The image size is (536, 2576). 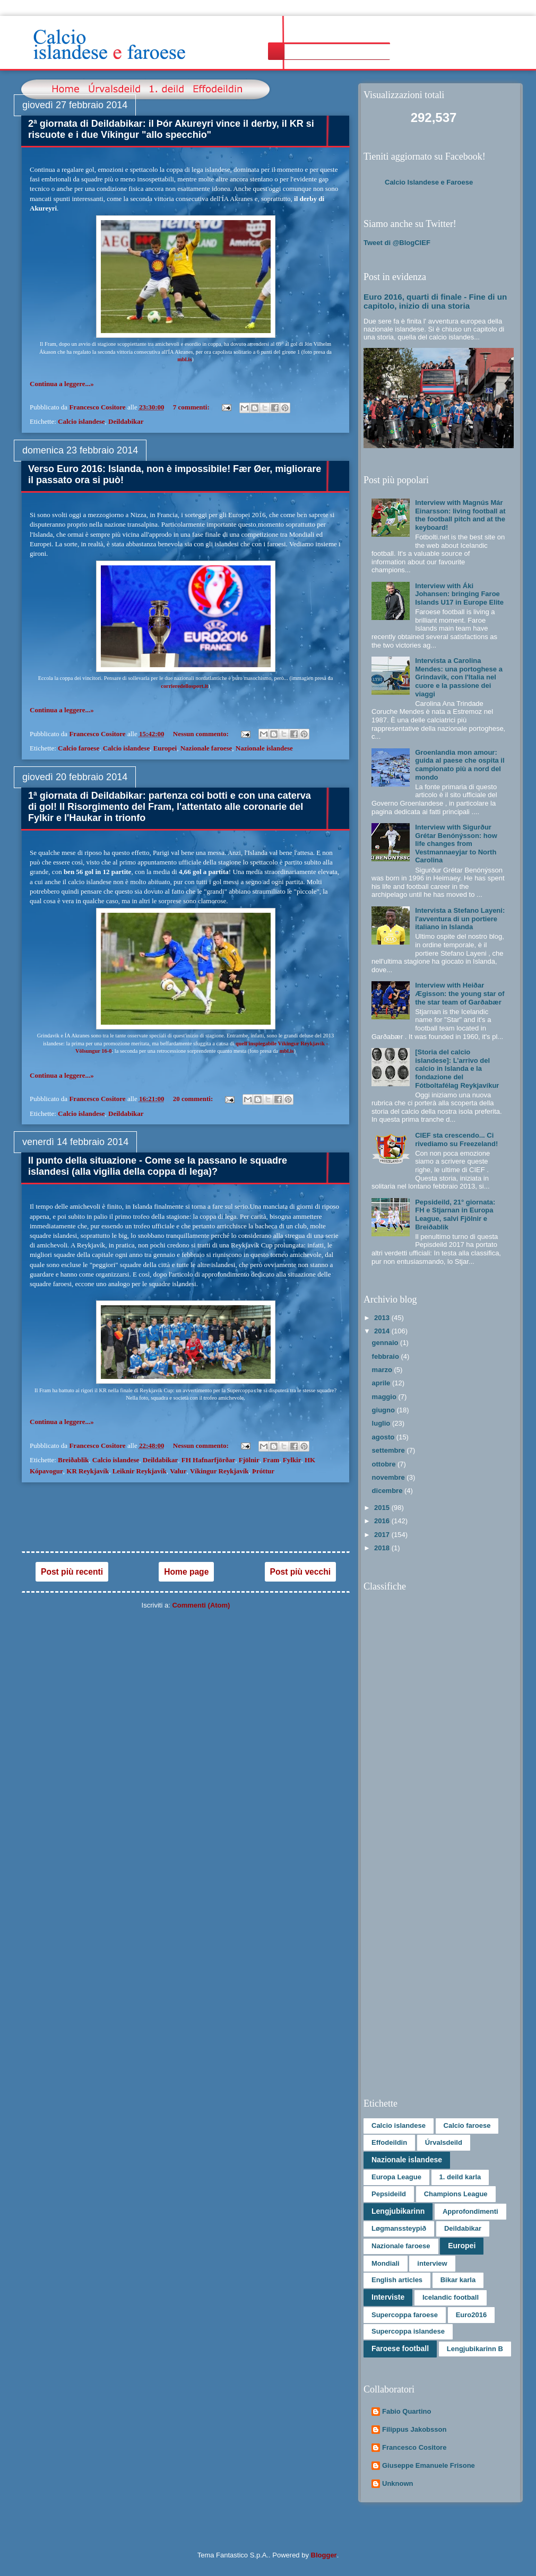 I want to click on Pepsideild, 21° giornata: FH e Stjarnan in Europa League, salvi Fjölnir e Breiðablik, so click(x=455, y=1214).